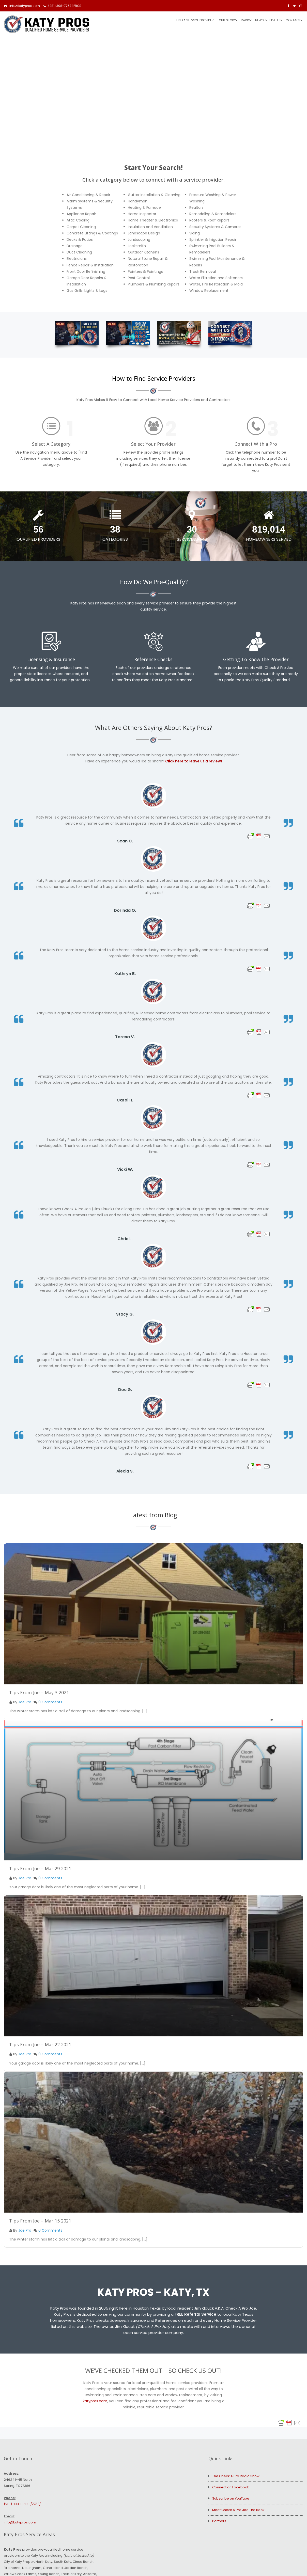 This screenshot has width=307, height=2576. What do you see at coordinates (212, 213) in the screenshot?
I see `Remodeling & Remodelers` at bounding box center [212, 213].